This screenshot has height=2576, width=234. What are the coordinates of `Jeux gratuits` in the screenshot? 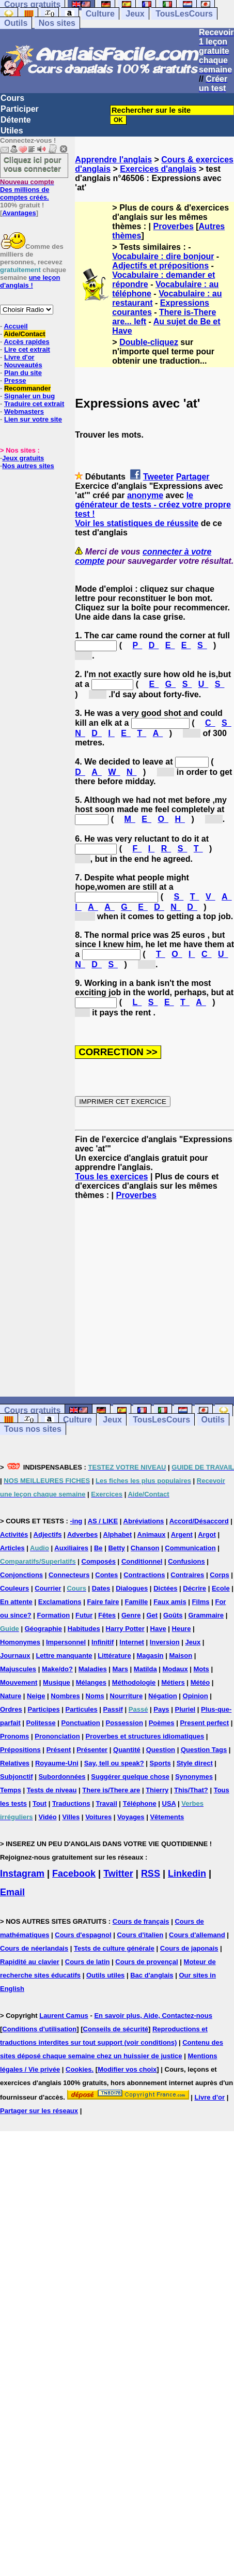 It's located at (23, 458).